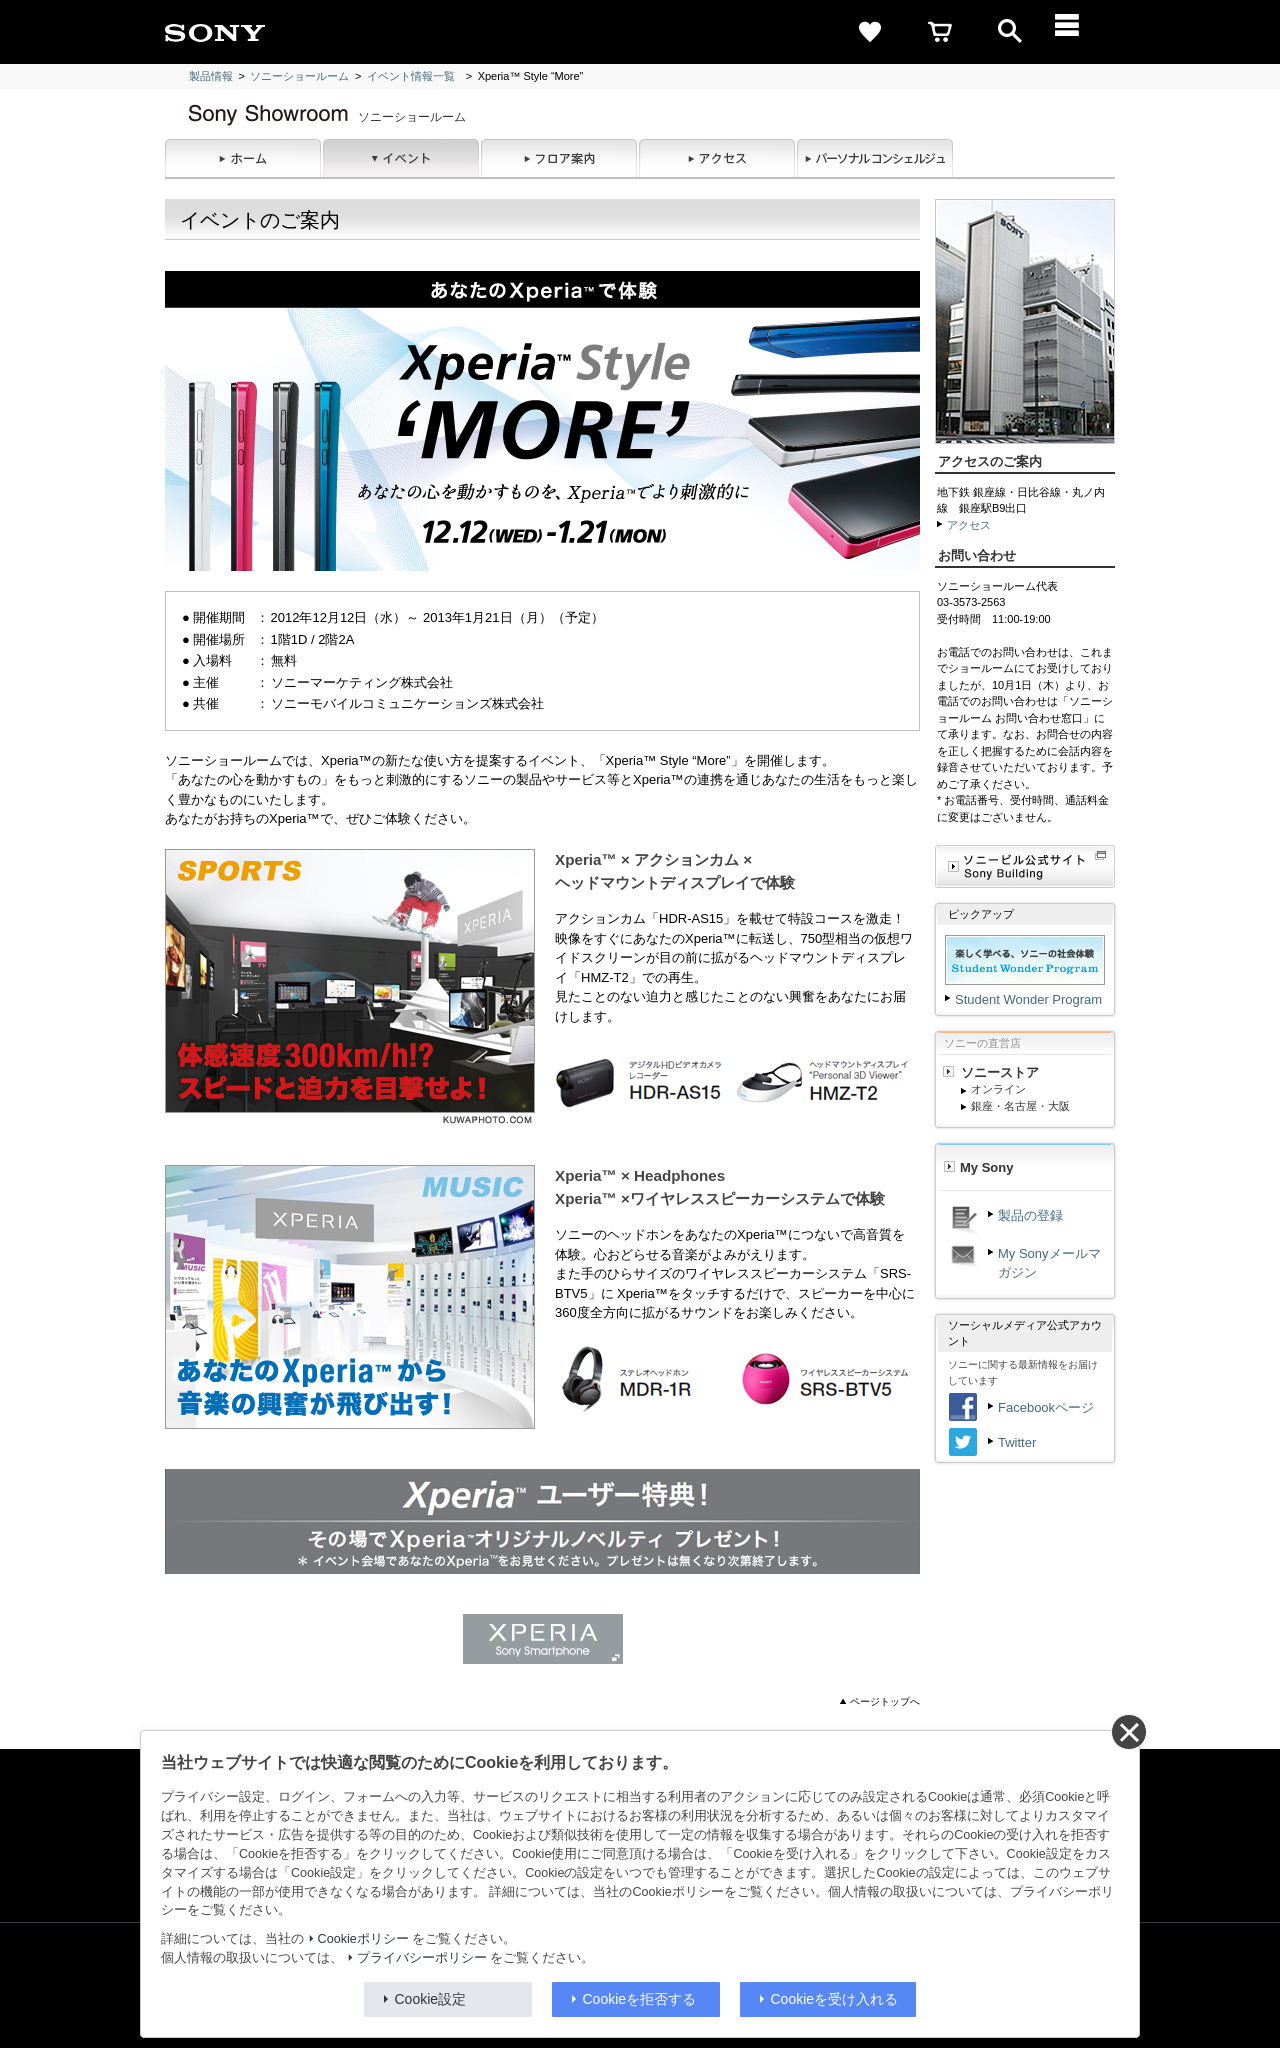 The height and width of the screenshot is (2048, 1280). I want to click on Cookie設定, so click(431, 1999).